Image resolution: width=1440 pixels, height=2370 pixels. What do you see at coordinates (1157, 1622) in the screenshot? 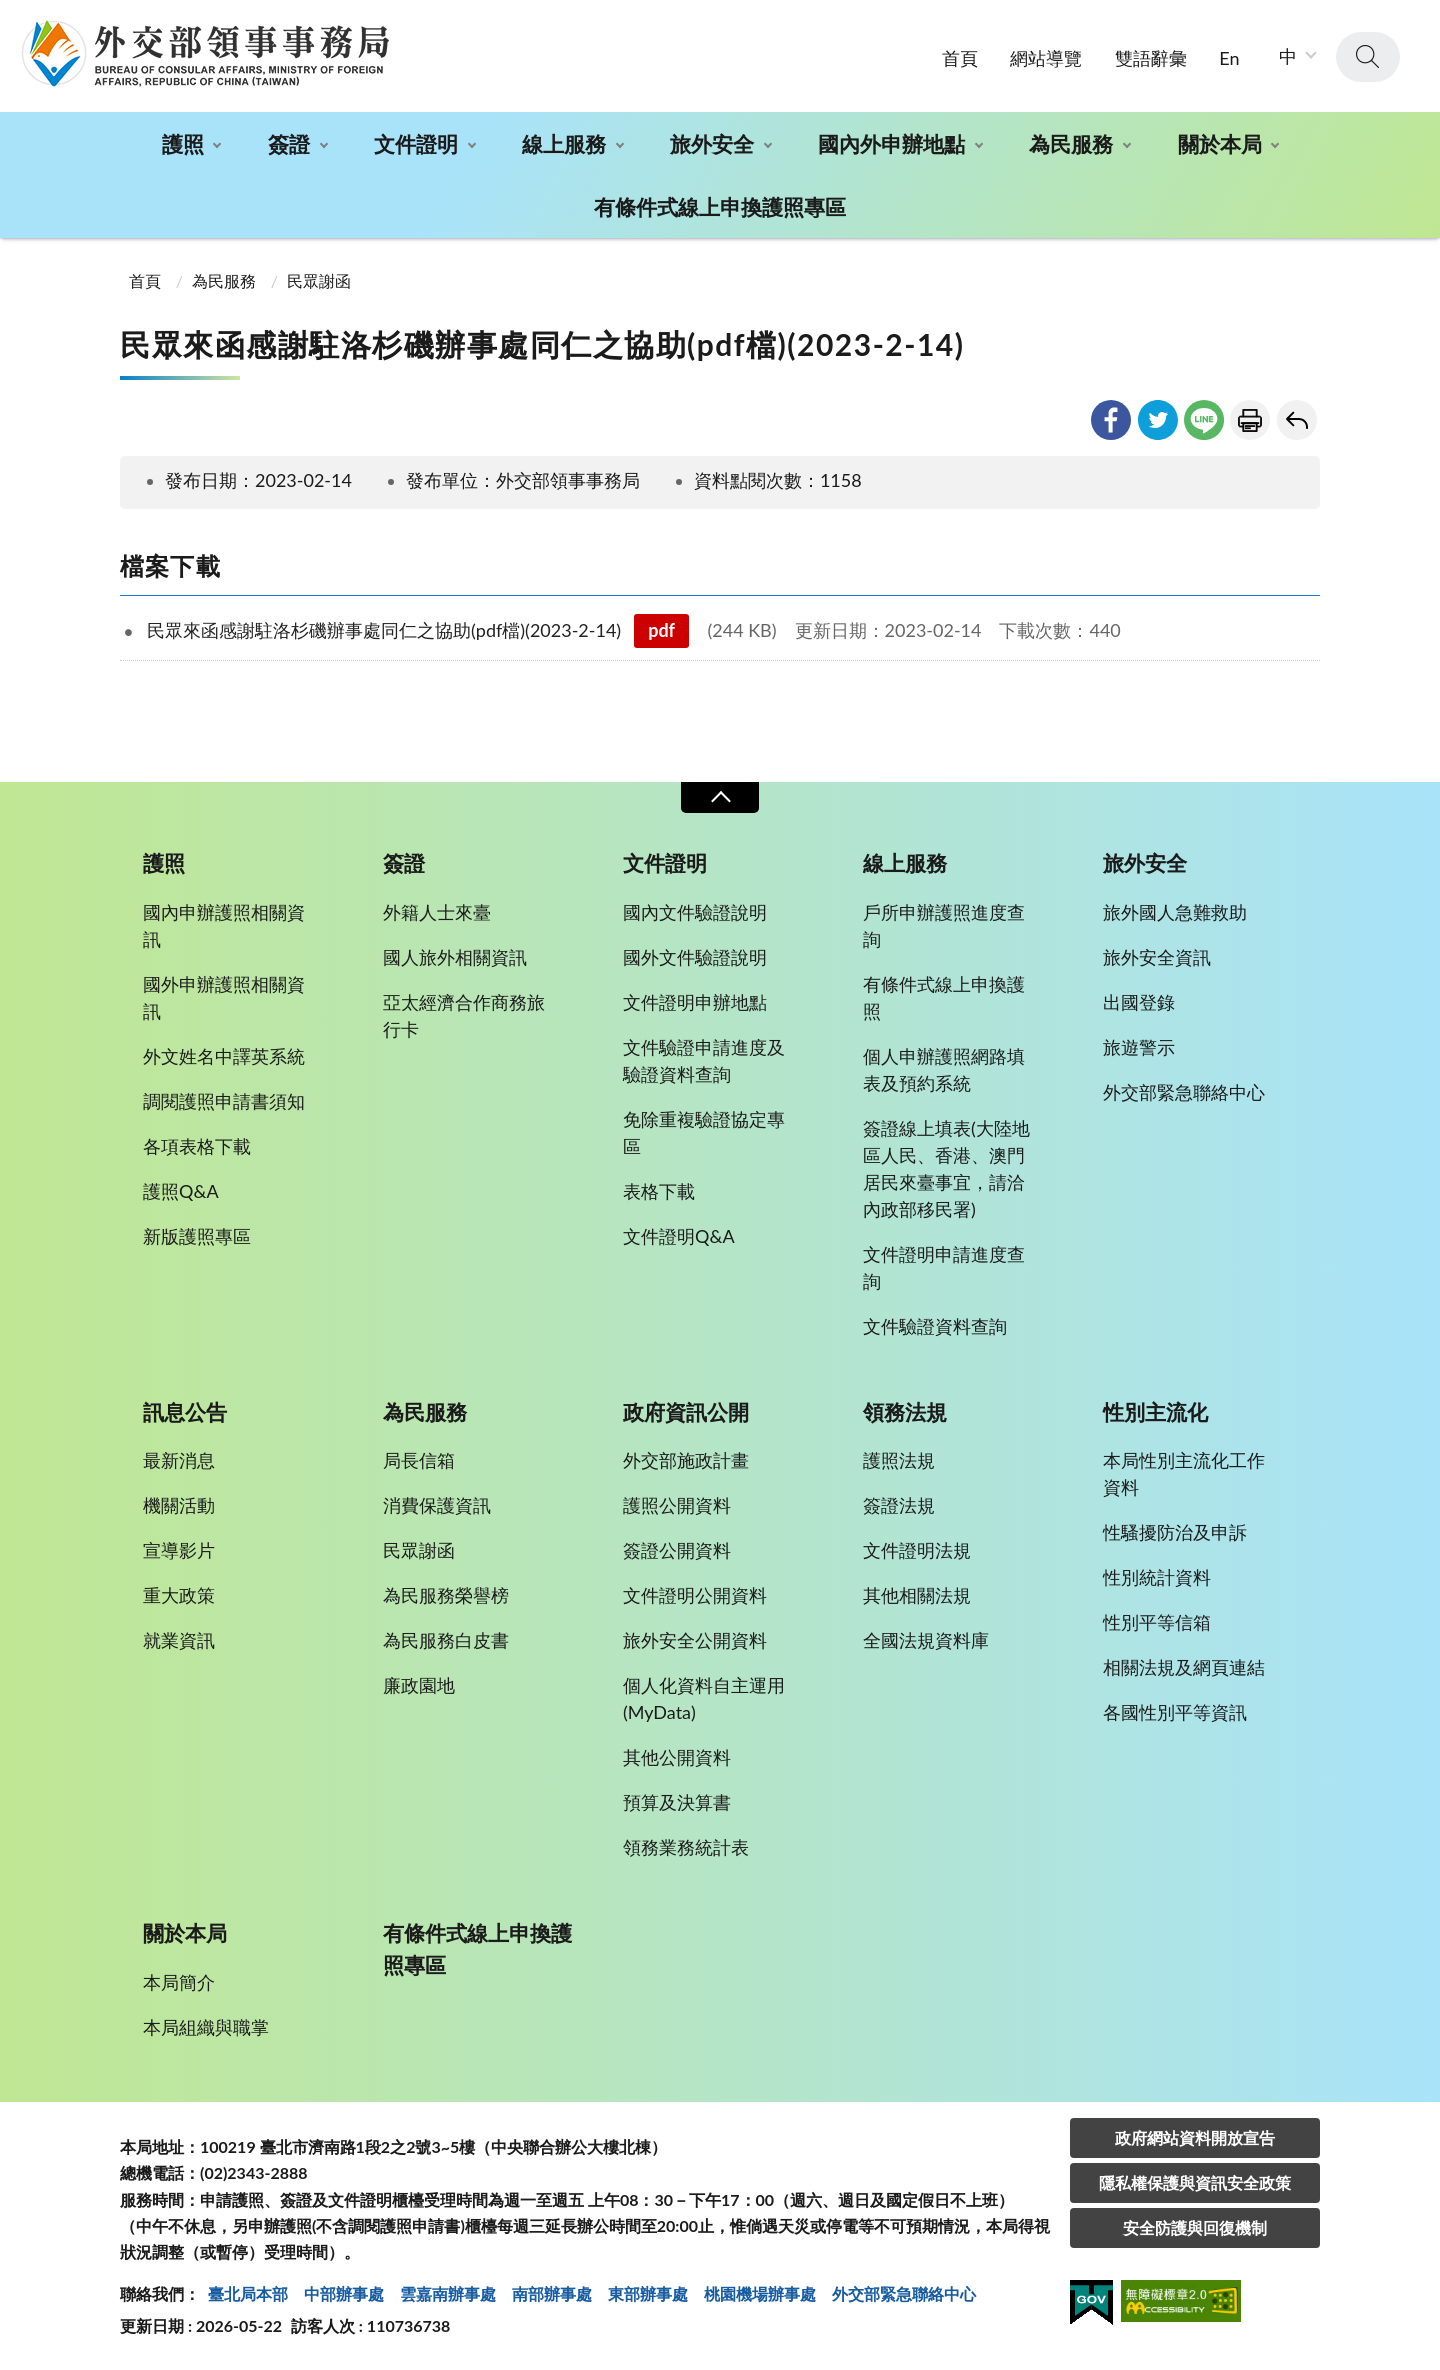
I see `性別平等信箱` at bounding box center [1157, 1622].